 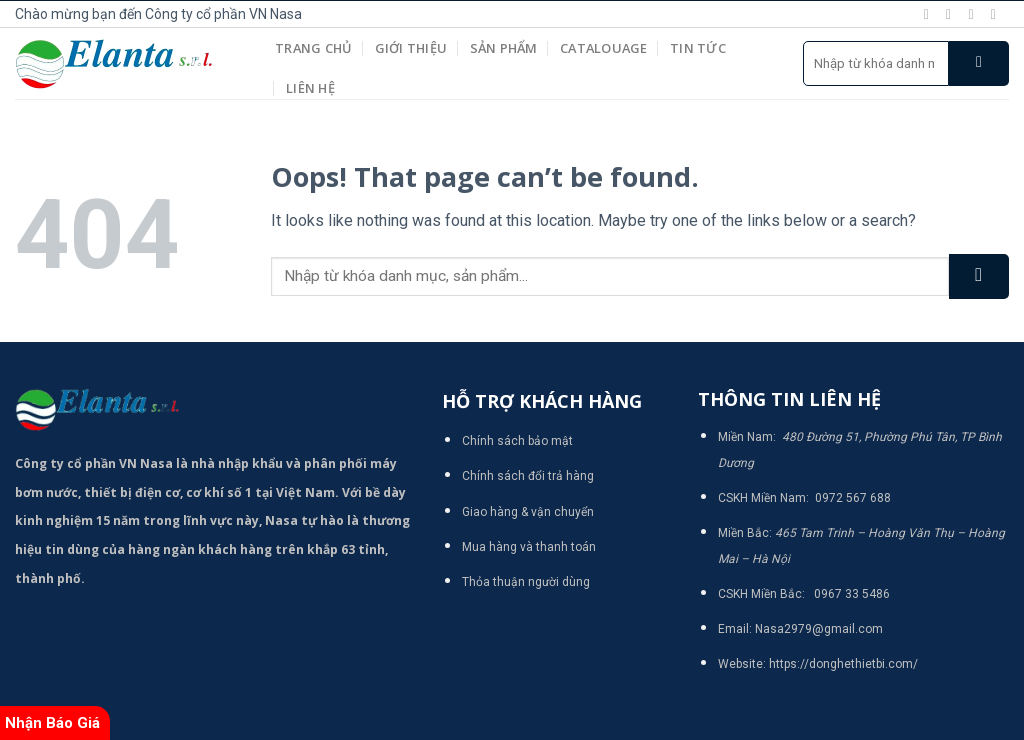 I want to click on Tin tức, so click(x=698, y=48).